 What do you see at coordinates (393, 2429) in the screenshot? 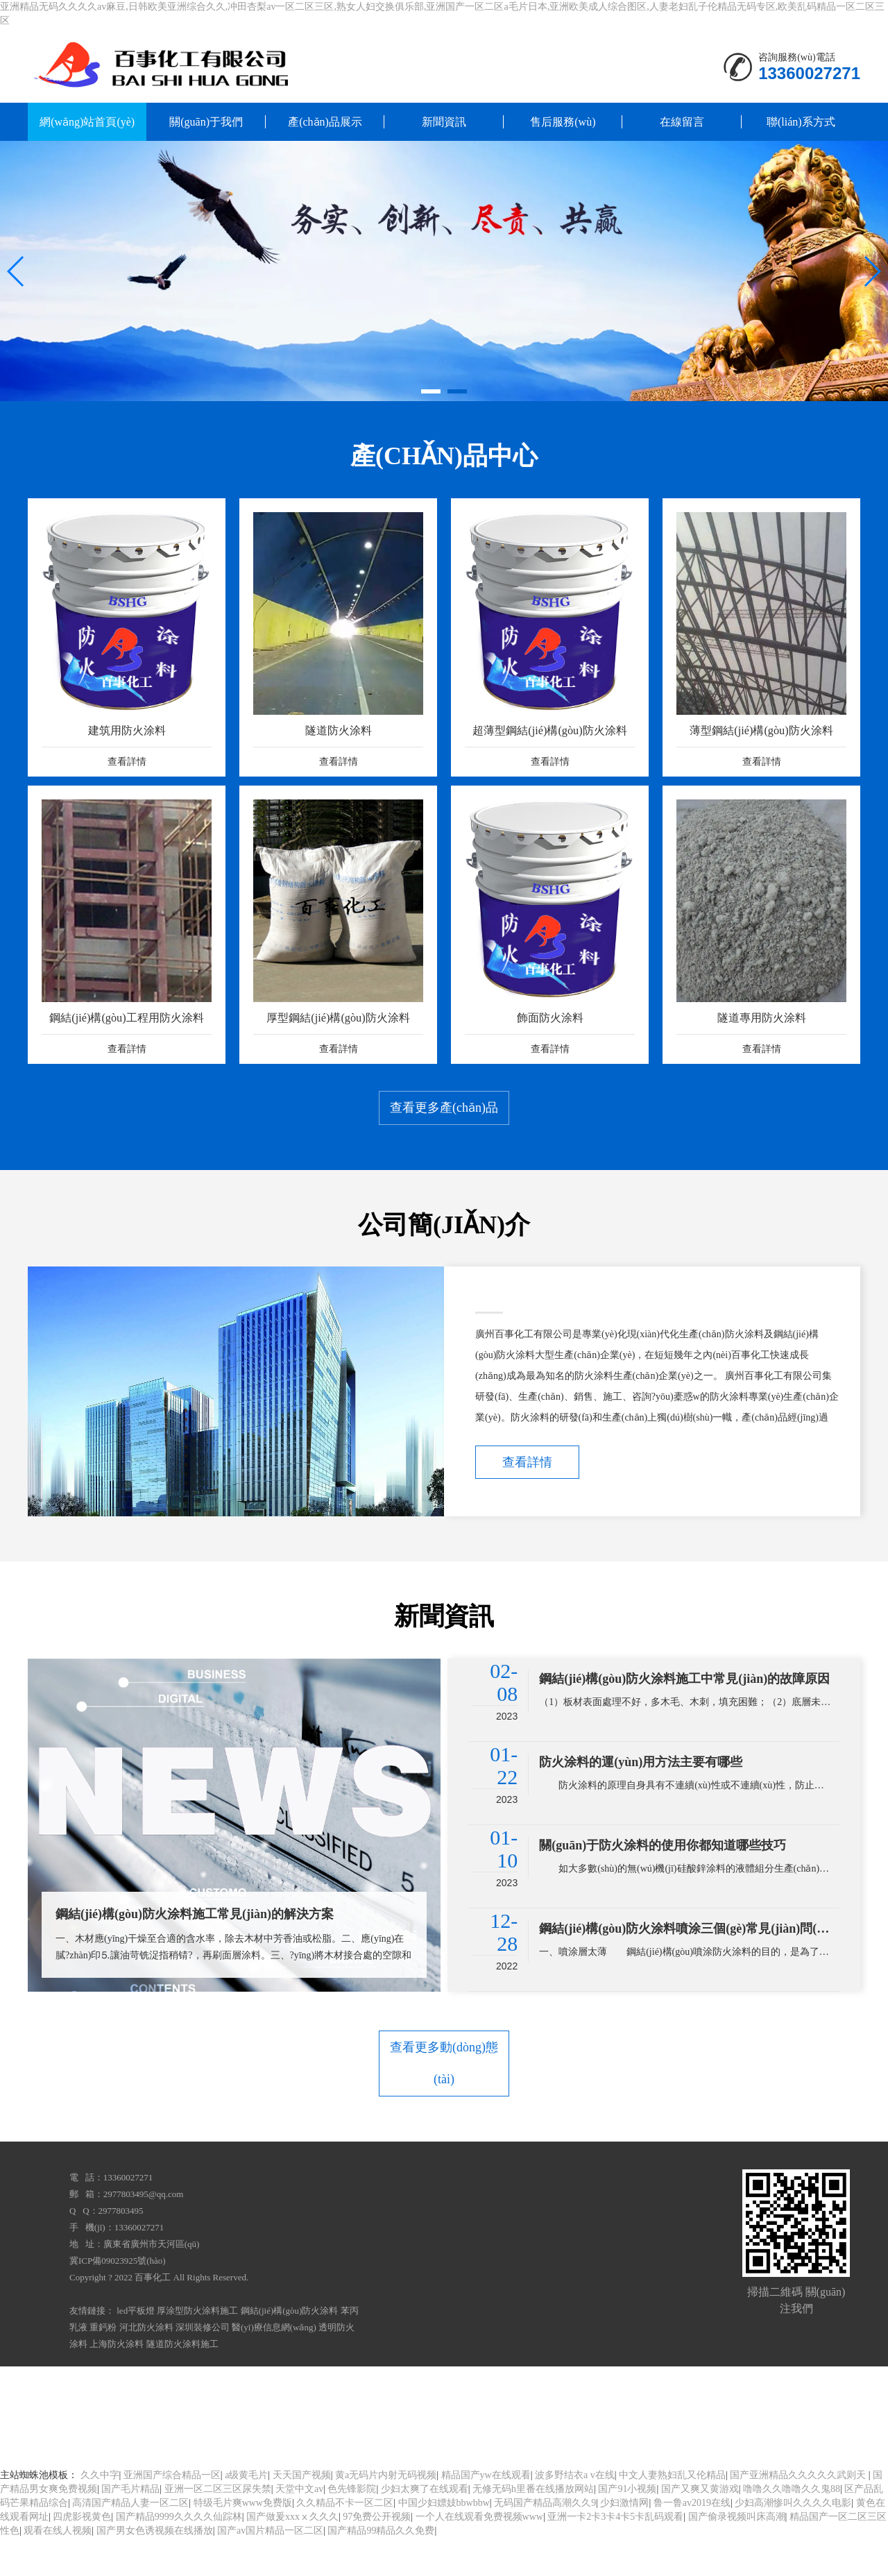
I see `亚洲精品无码久久久久av麻豆,日韩欧美亚洲综合久久,冲田杏梨av一区二区三区,熟女人妇交换俱乐部,亚洲国产一区二区a毛片日本,亚洲欧美成人综合图区,人妻老妇乱子伦精品无码专区,欧美乱码精品一区二区三区` at bounding box center [393, 2429].